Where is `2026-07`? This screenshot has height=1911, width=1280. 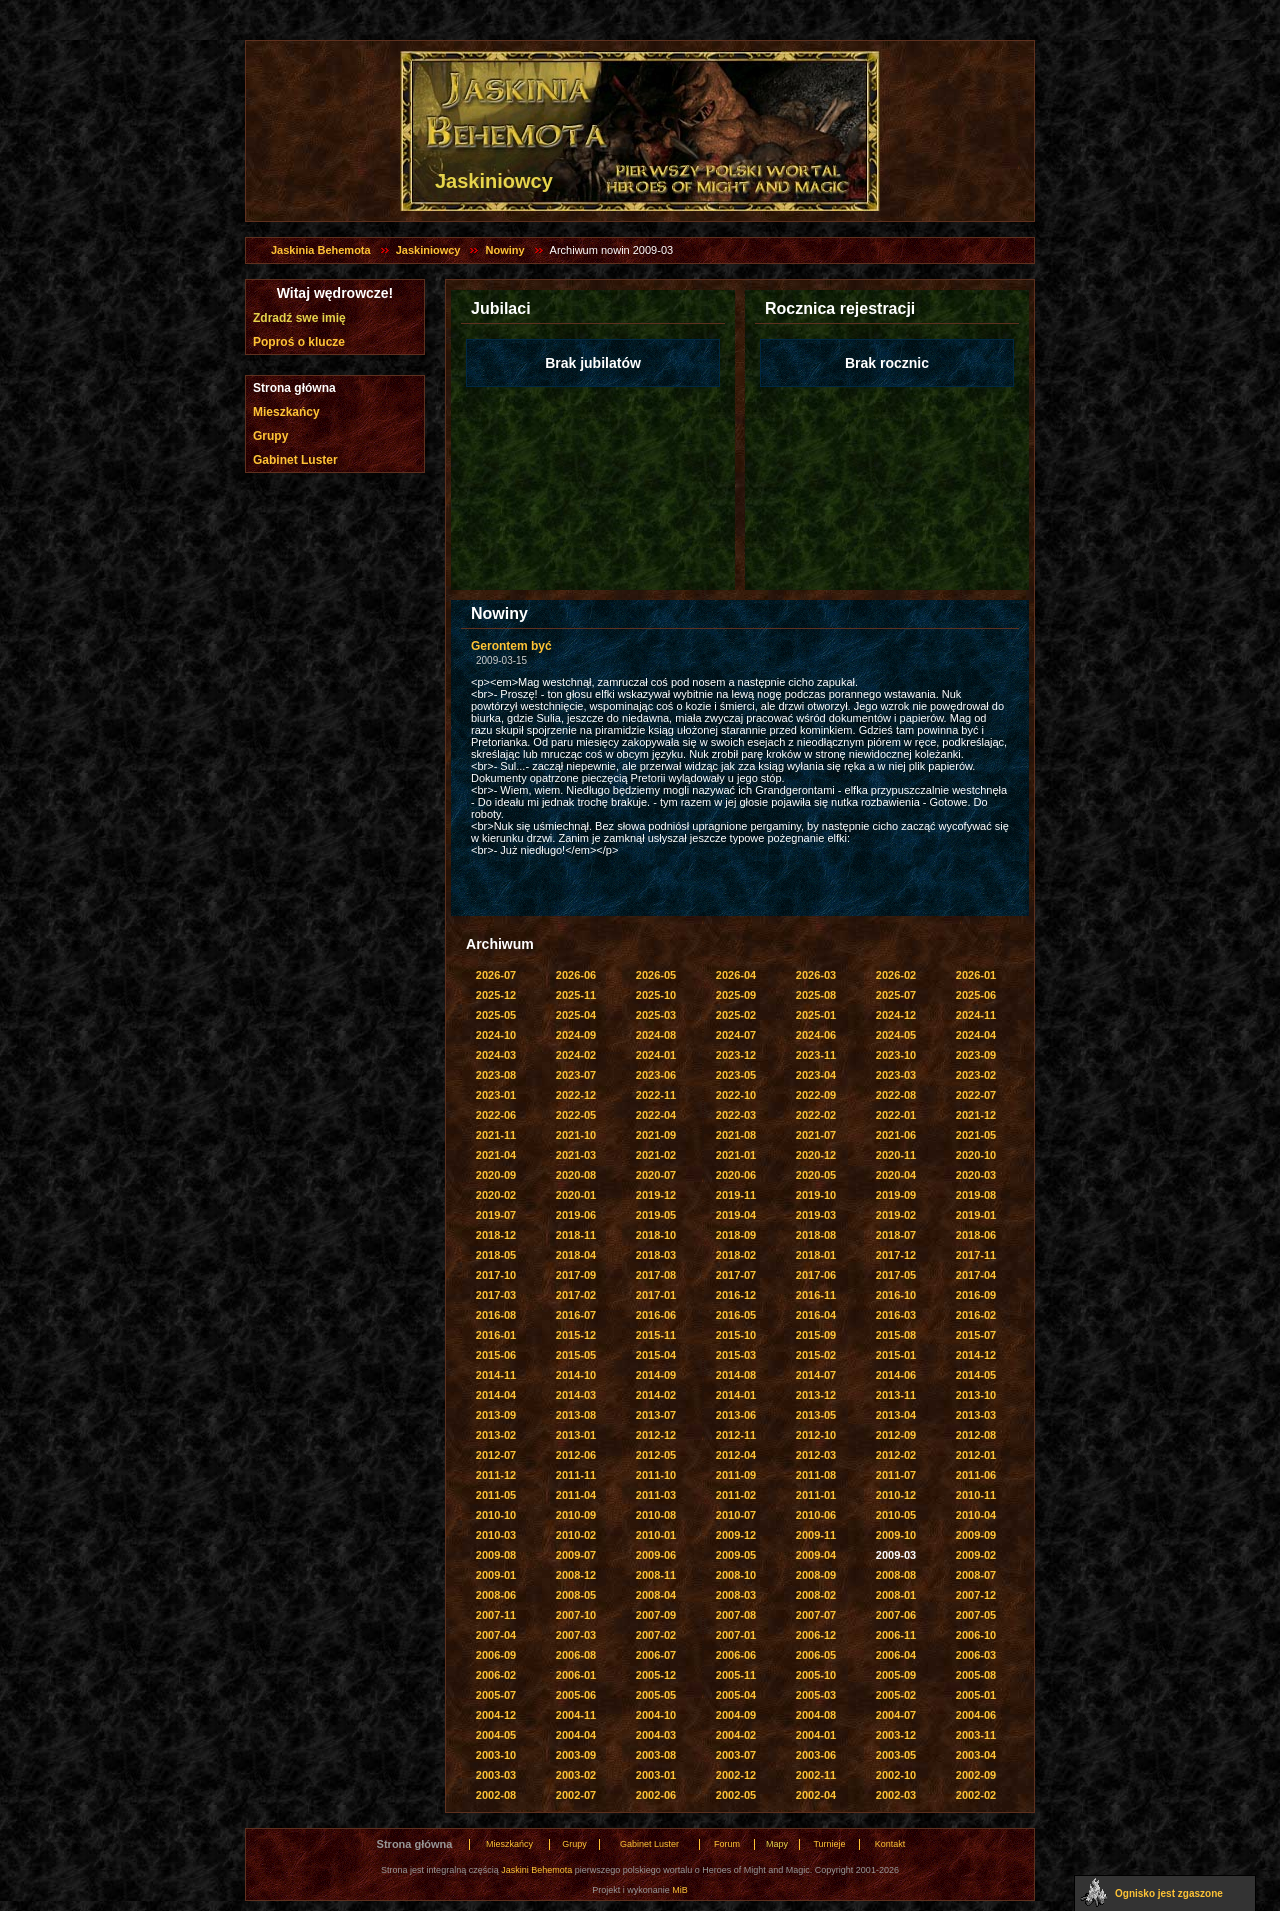 2026-07 is located at coordinates (496, 975).